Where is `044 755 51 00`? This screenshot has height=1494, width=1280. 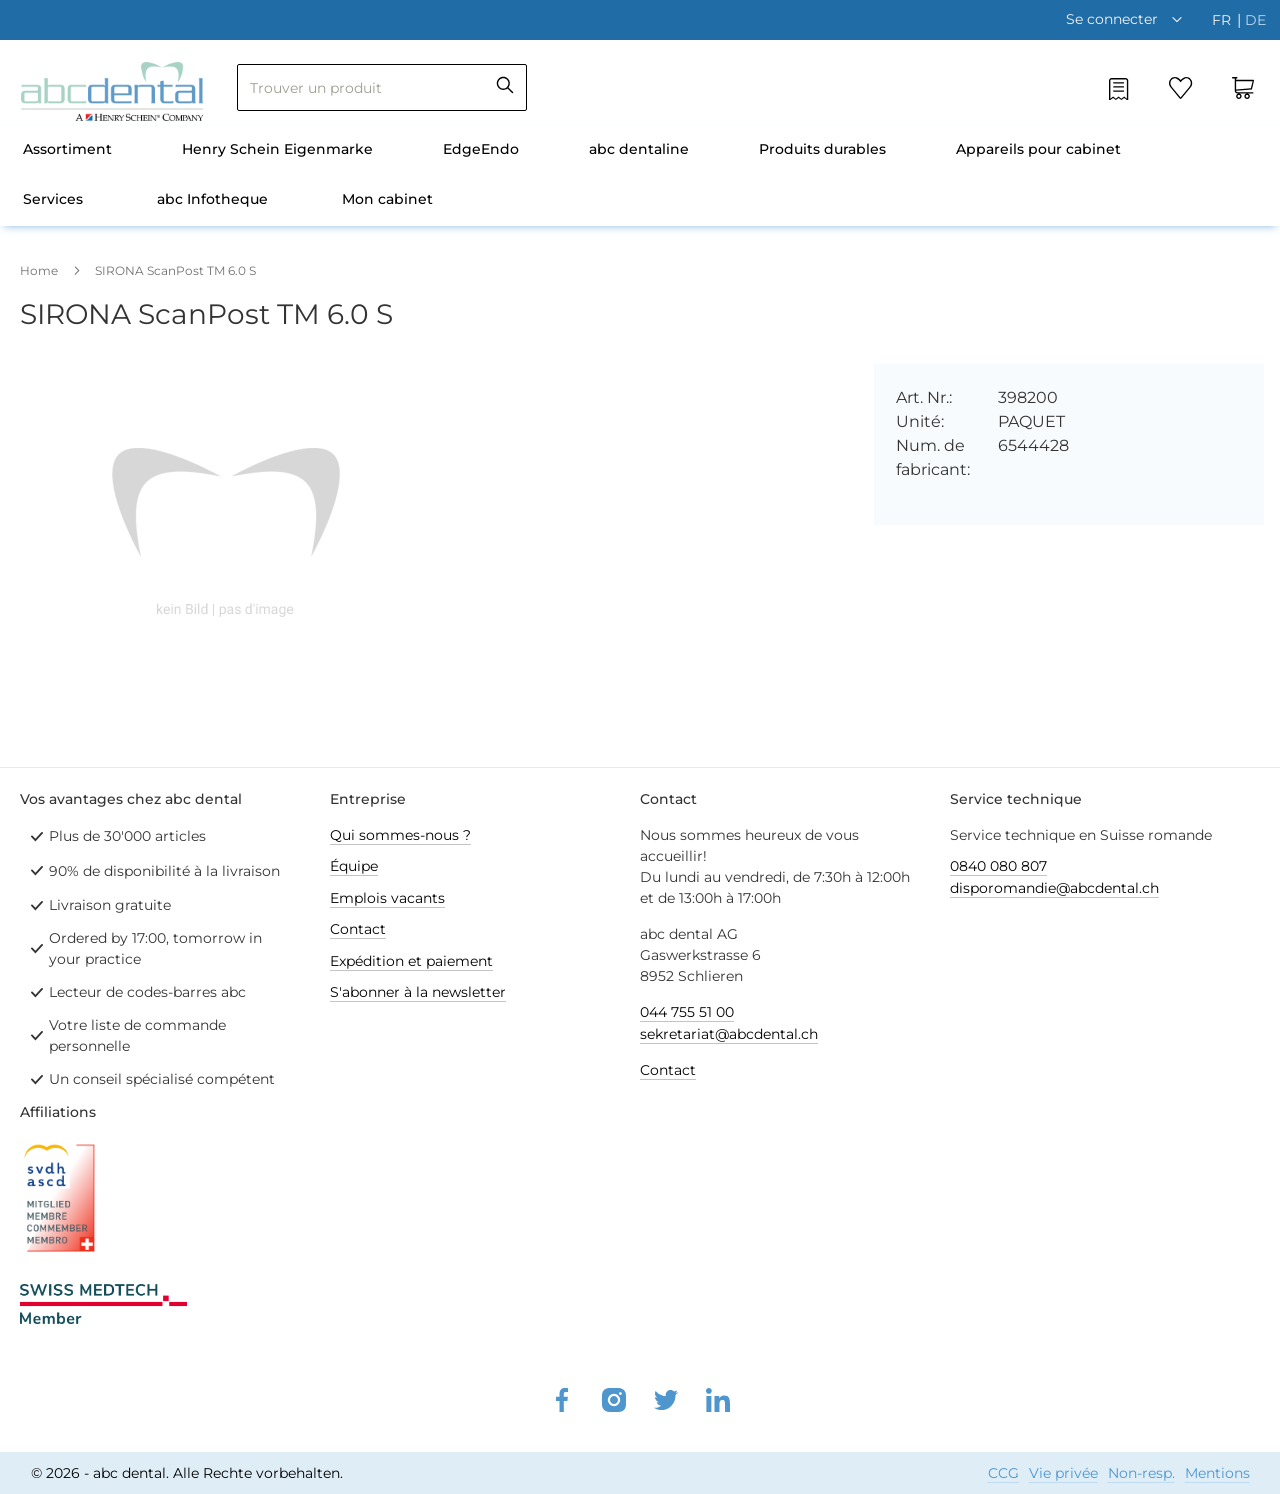 044 755 51 00 is located at coordinates (687, 1012).